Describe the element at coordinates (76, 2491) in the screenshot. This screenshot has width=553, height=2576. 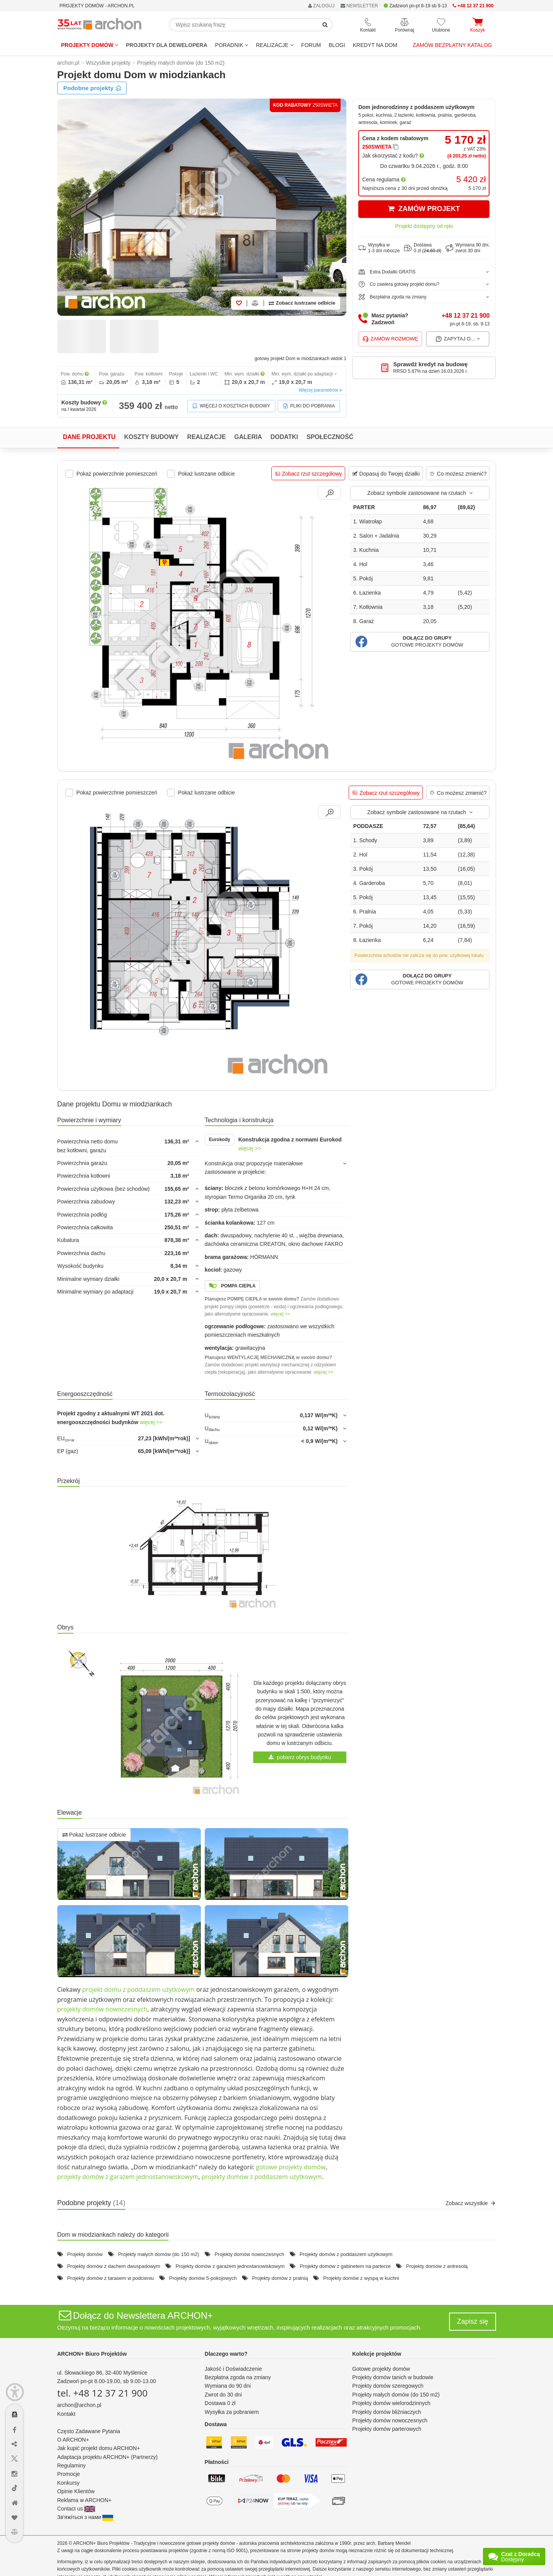
I see `Opinie Klientów` at that location.